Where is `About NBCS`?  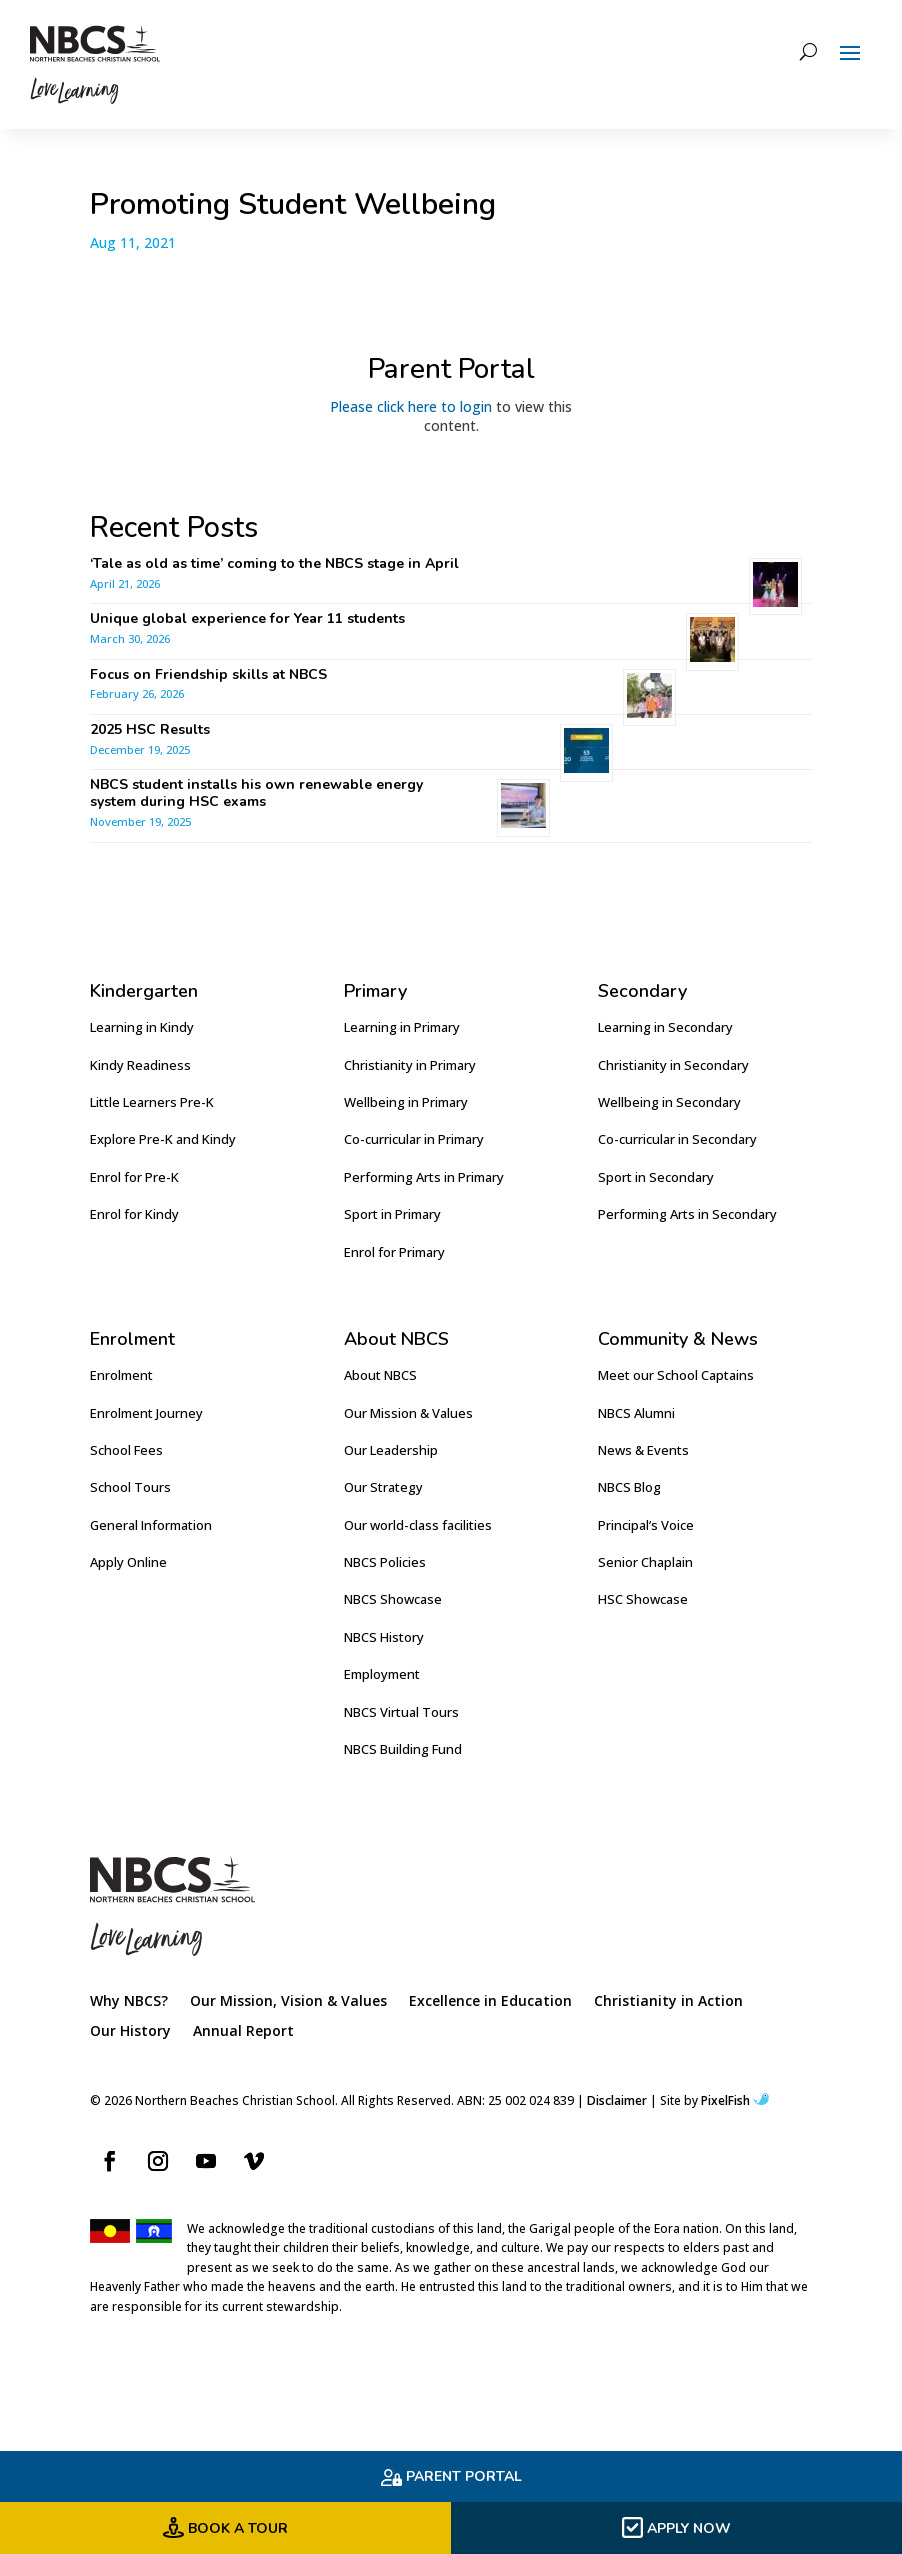
About NBCS is located at coordinates (380, 1375).